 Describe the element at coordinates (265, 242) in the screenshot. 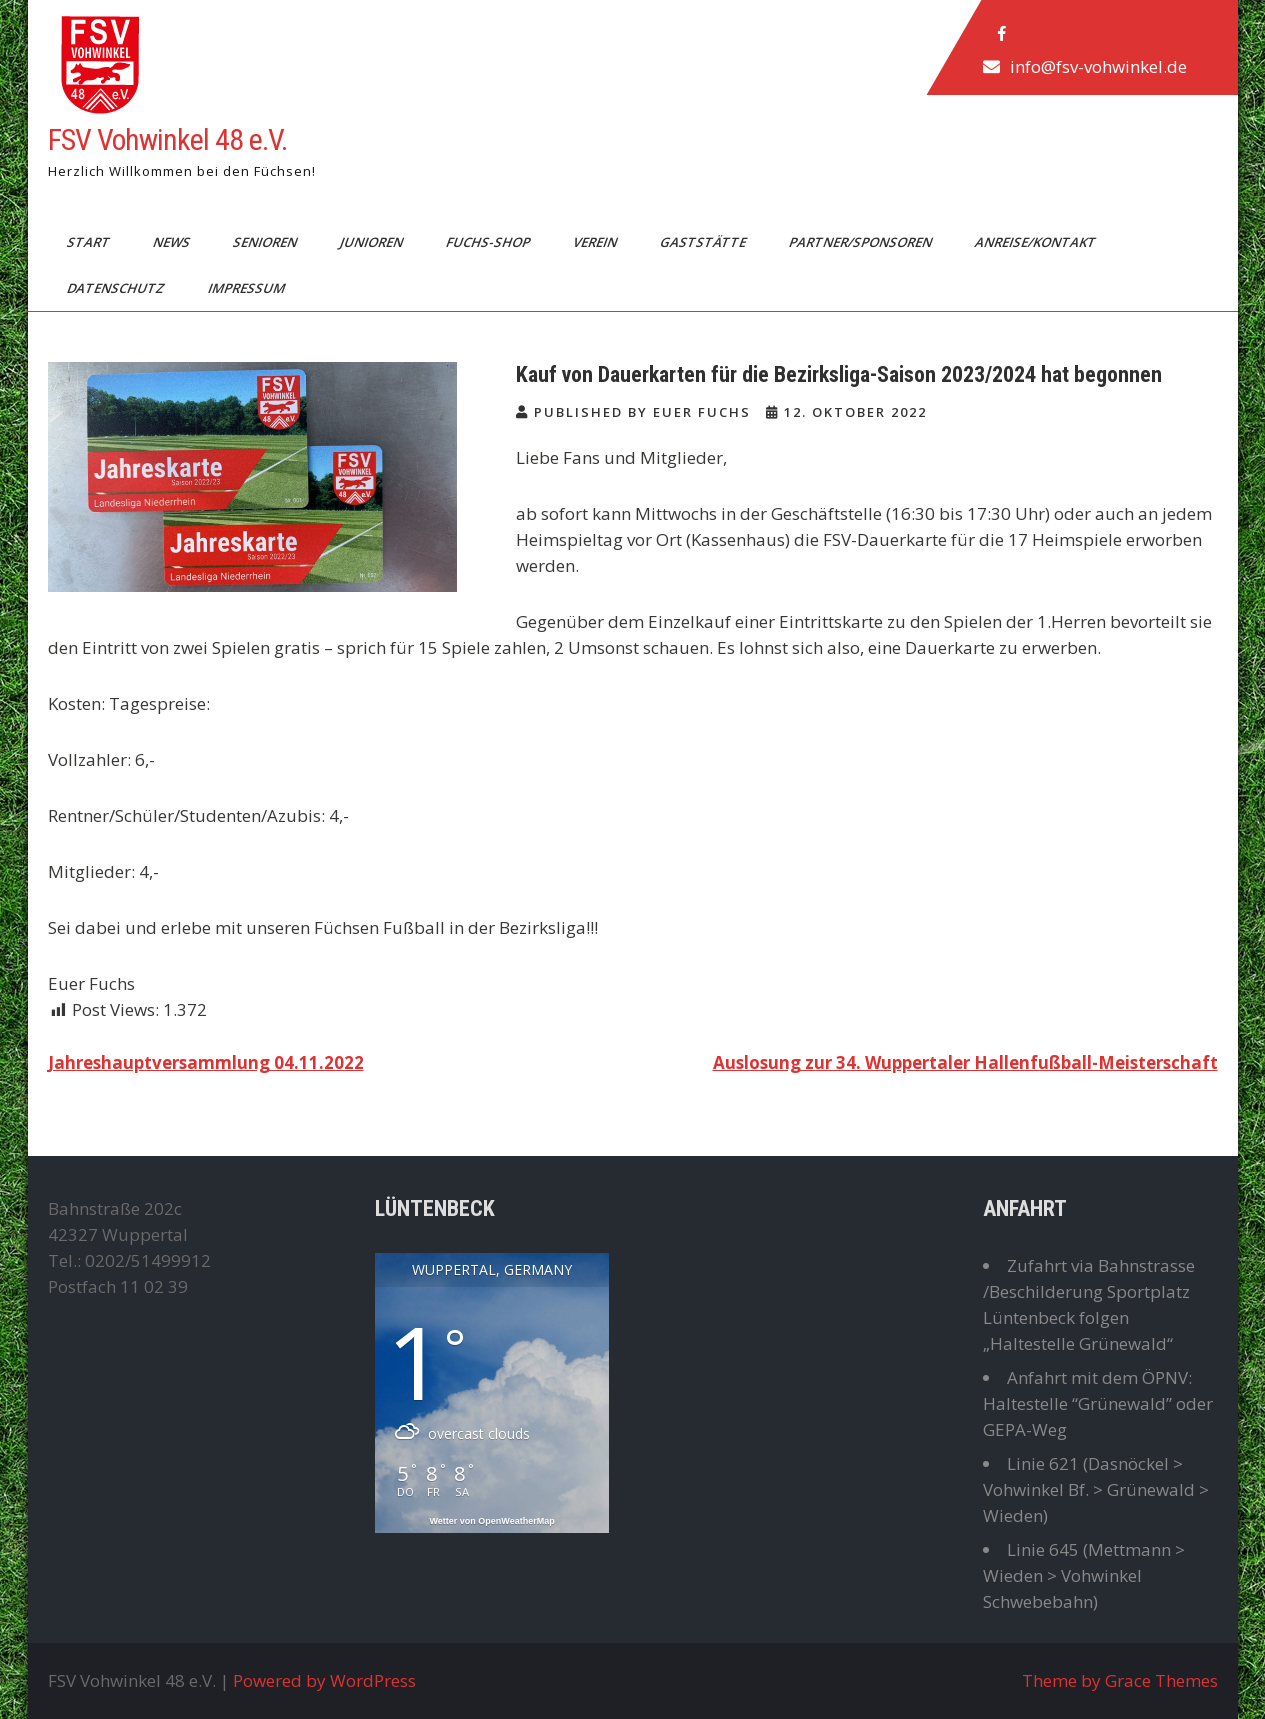

I see `Senioren` at that location.